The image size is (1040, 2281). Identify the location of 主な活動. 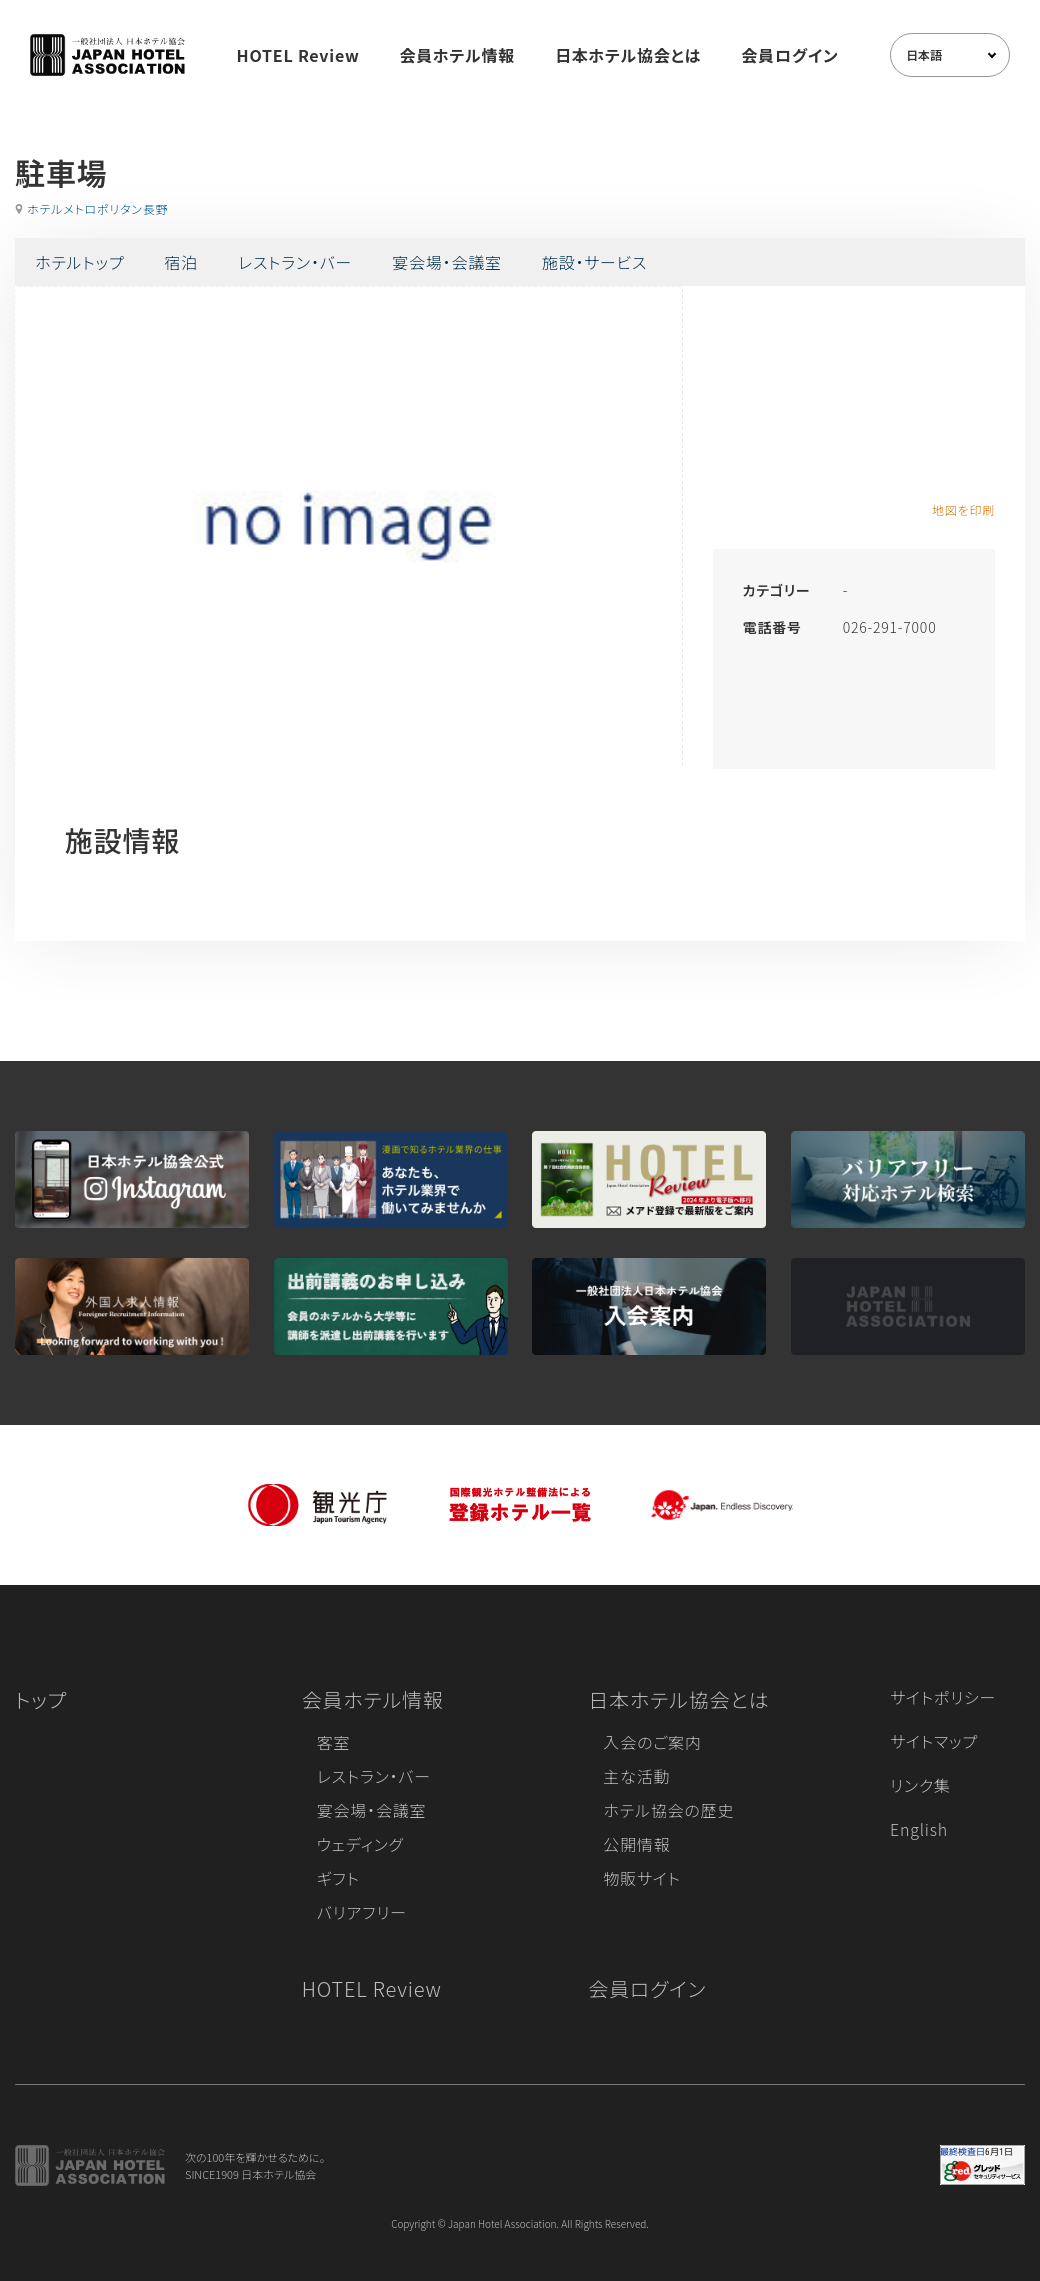
(636, 1776).